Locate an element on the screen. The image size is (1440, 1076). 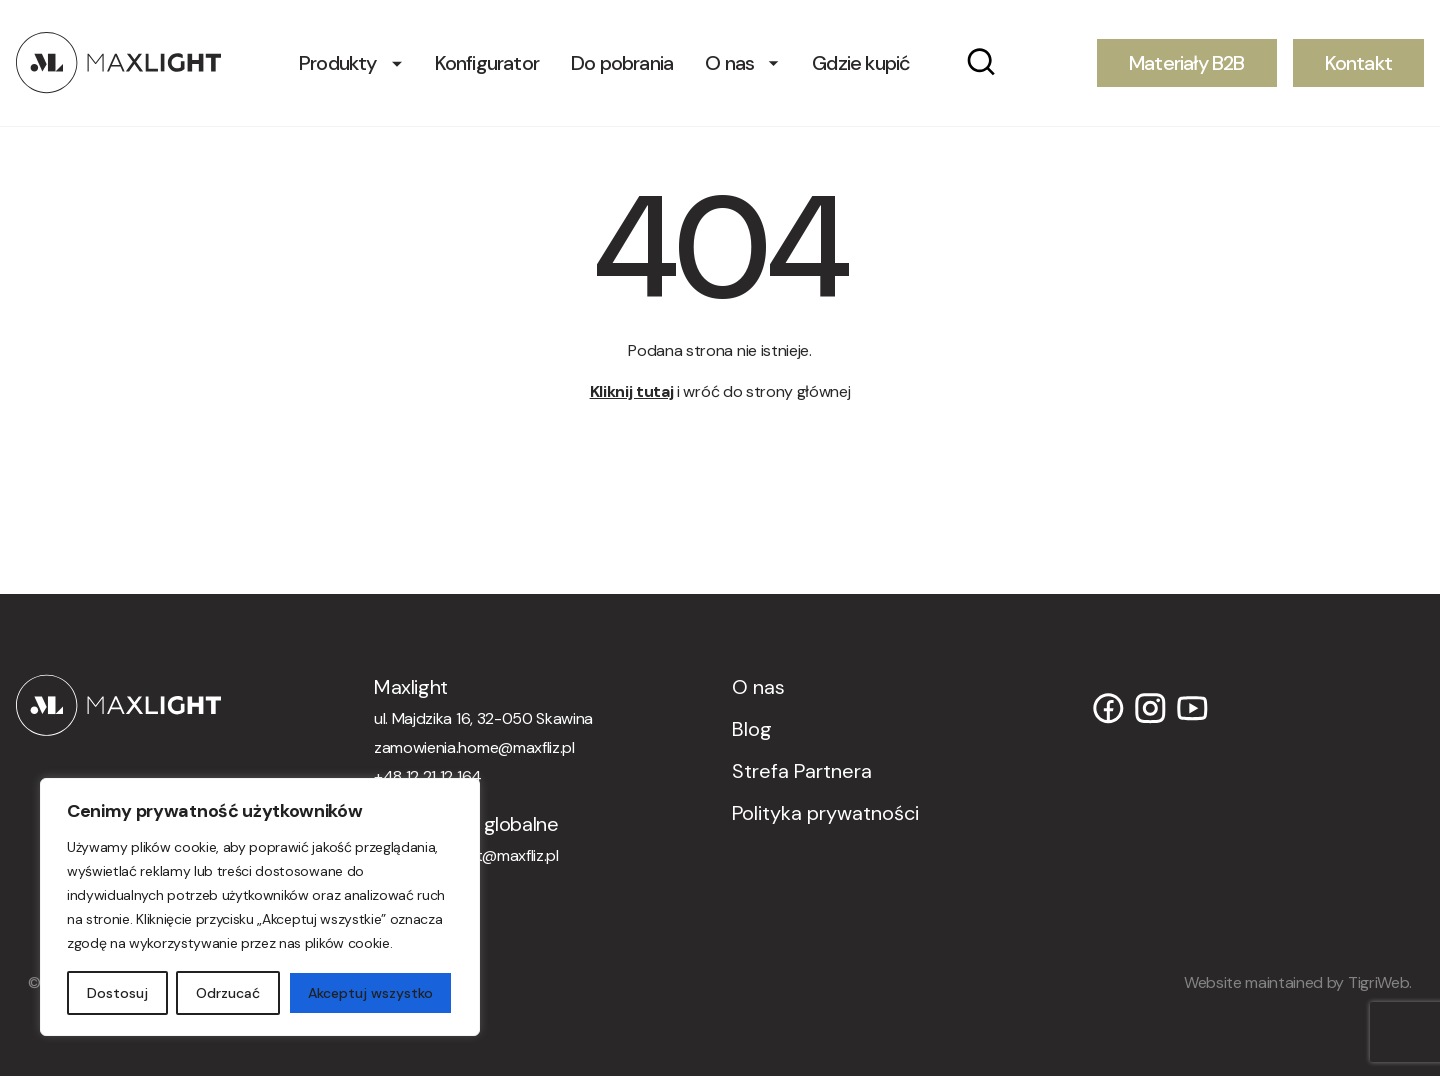
zamowienia.home@maxfliz.pl is located at coordinates (474, 747).